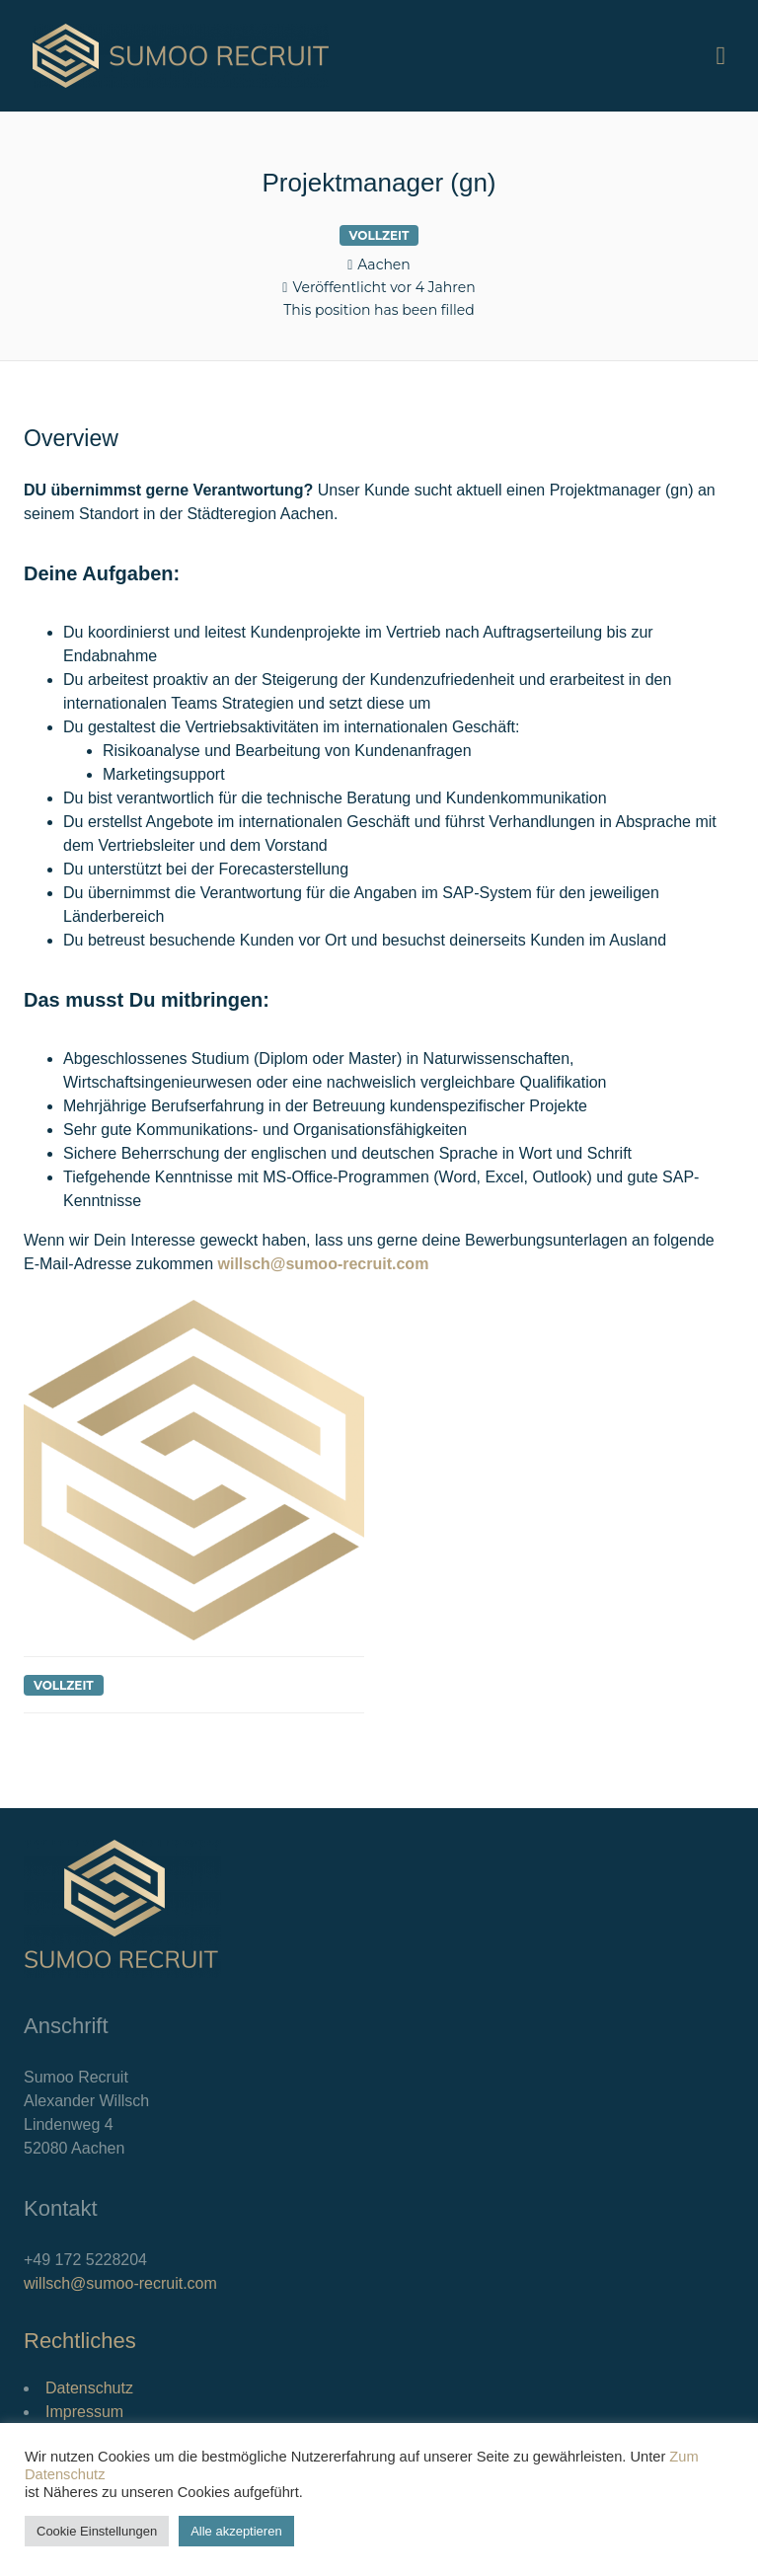 The width and height of the screenshot is (758, 2576). I want to click on Aachen, so click(383, 264).